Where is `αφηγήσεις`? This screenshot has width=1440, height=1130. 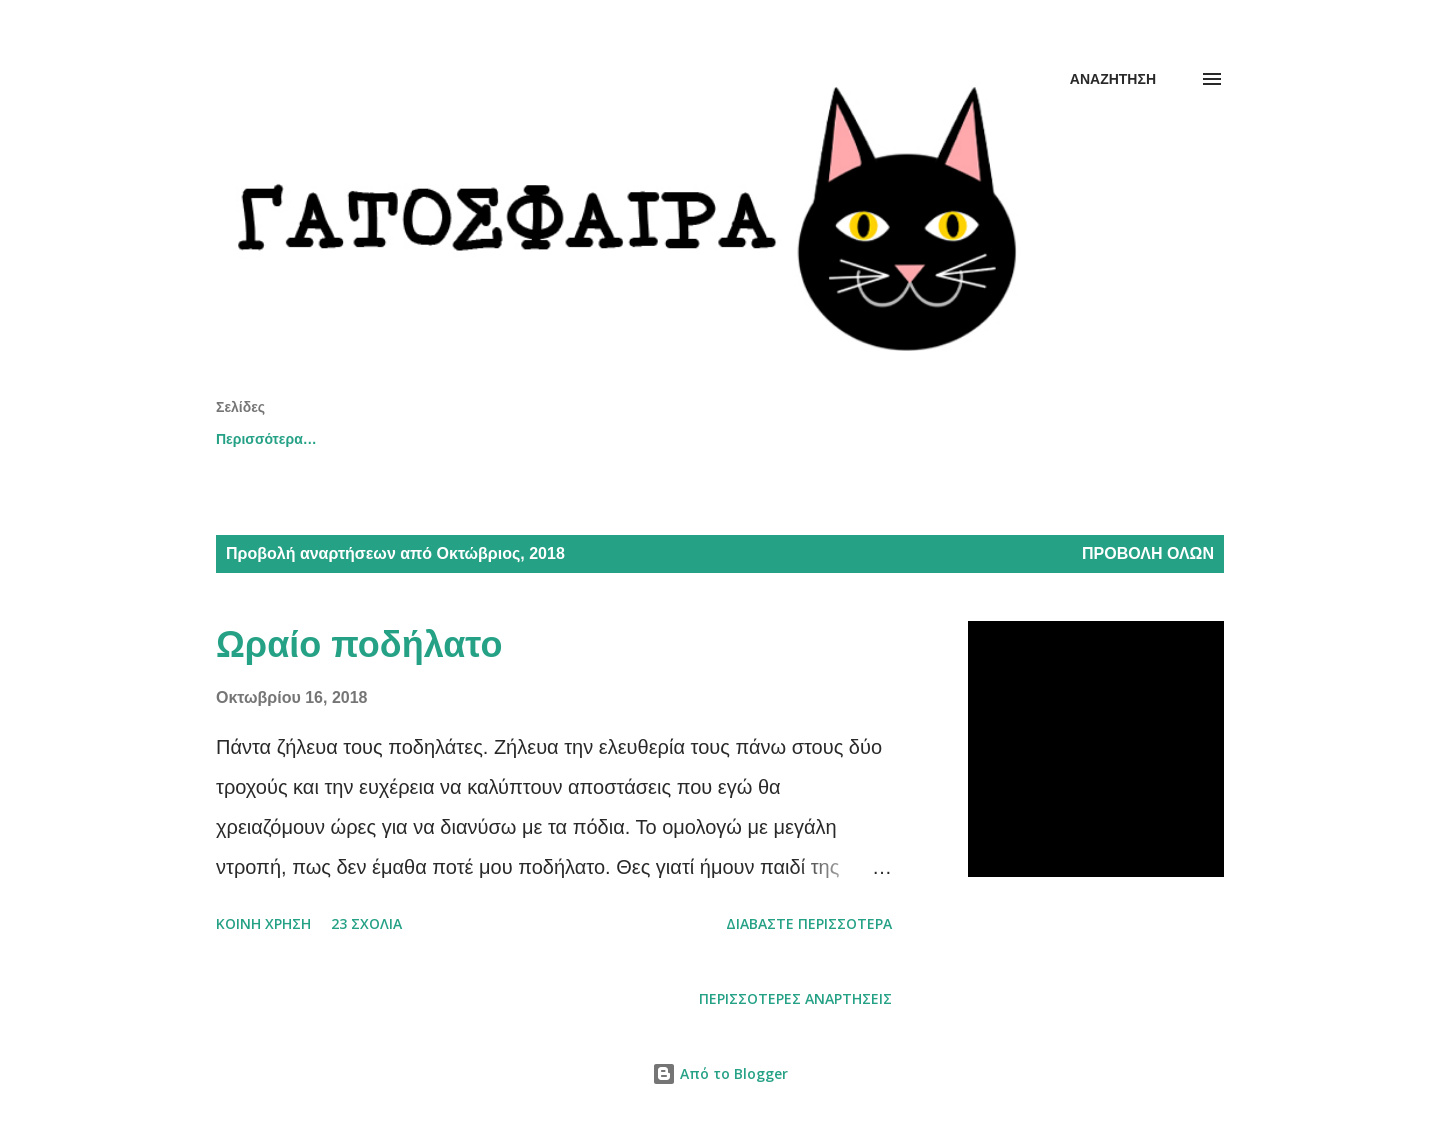 αφηγήσεις is located at coordinates (946, 439).